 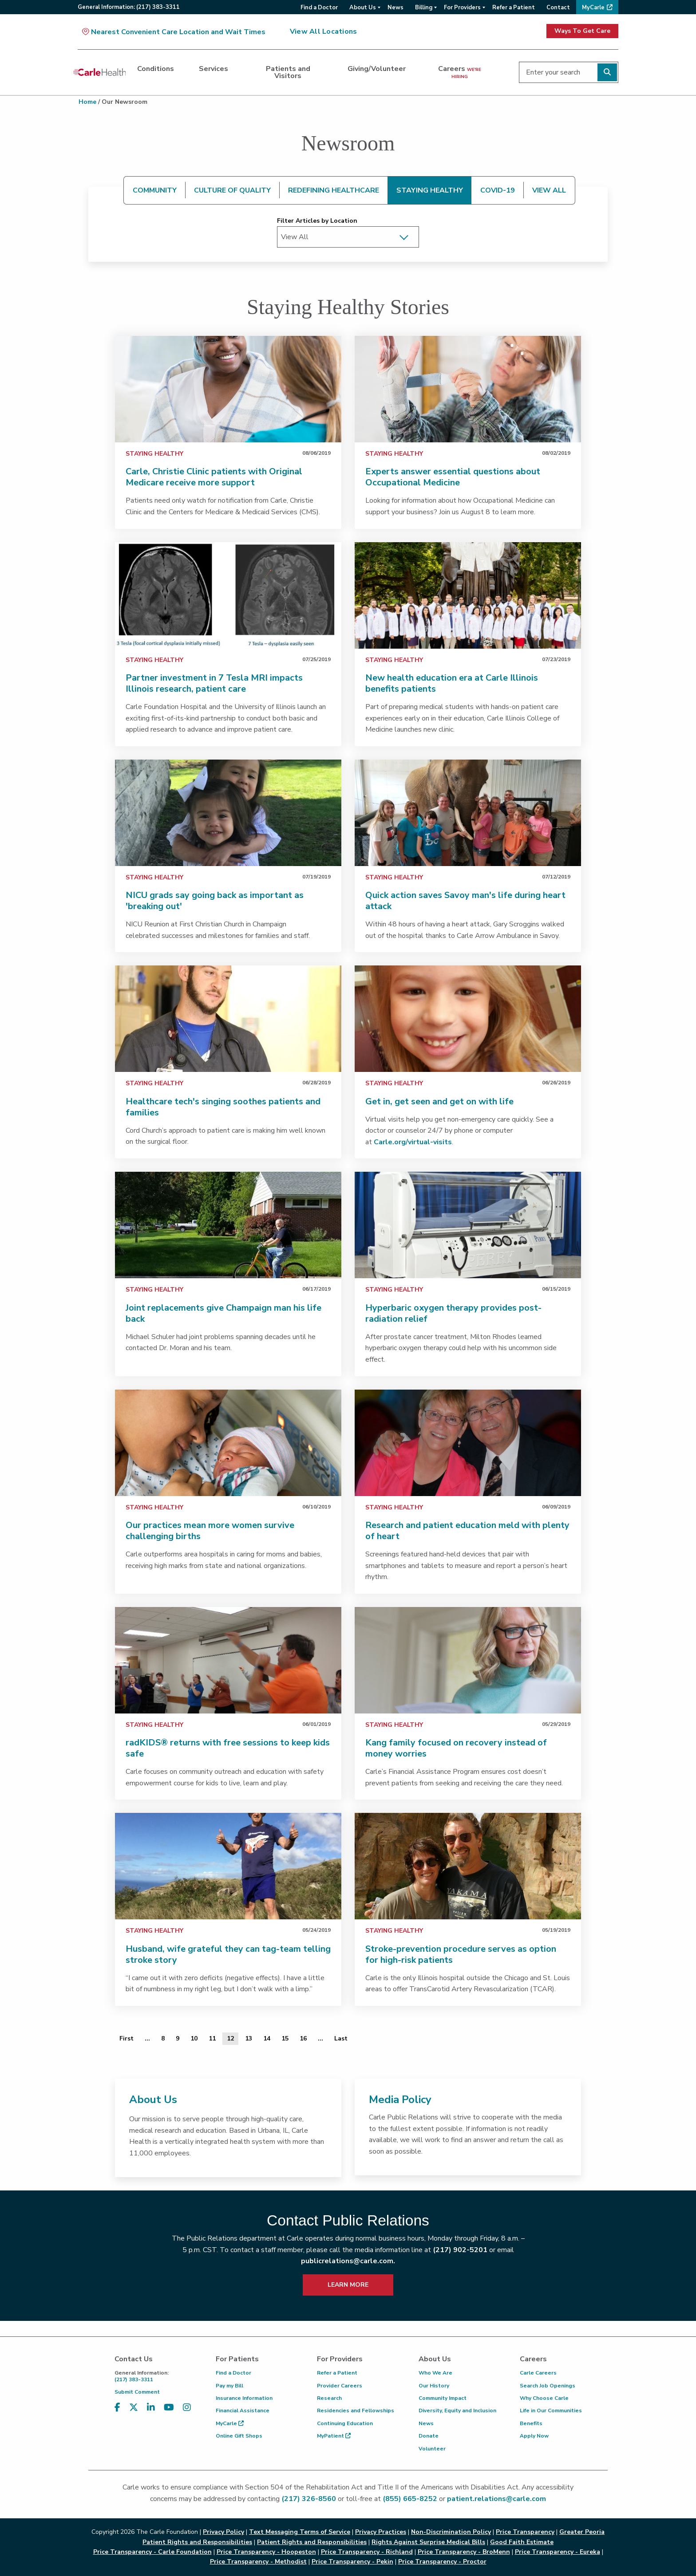 I want to click on MyCarle [menuitem], so click(x=593, y=8).